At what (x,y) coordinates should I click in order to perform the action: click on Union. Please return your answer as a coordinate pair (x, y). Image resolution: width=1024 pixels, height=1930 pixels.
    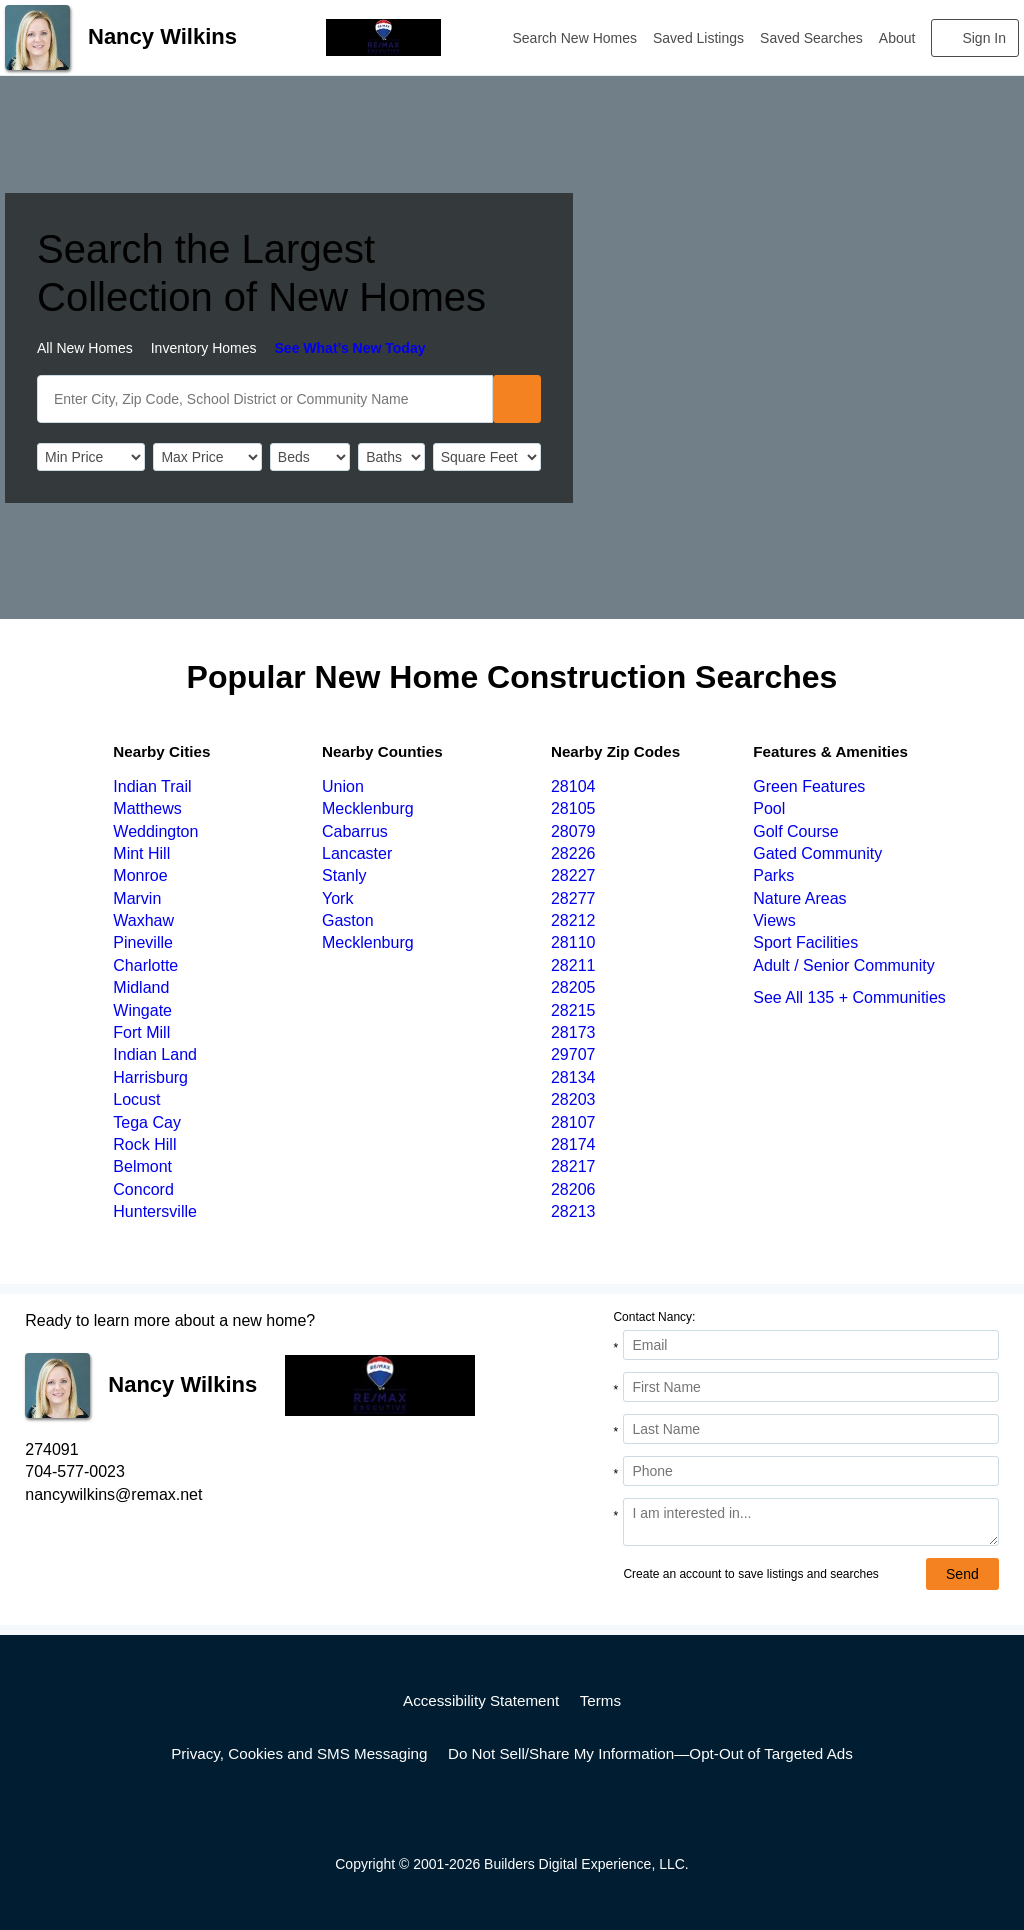
    Looking at the image, I should click on (343, 786).